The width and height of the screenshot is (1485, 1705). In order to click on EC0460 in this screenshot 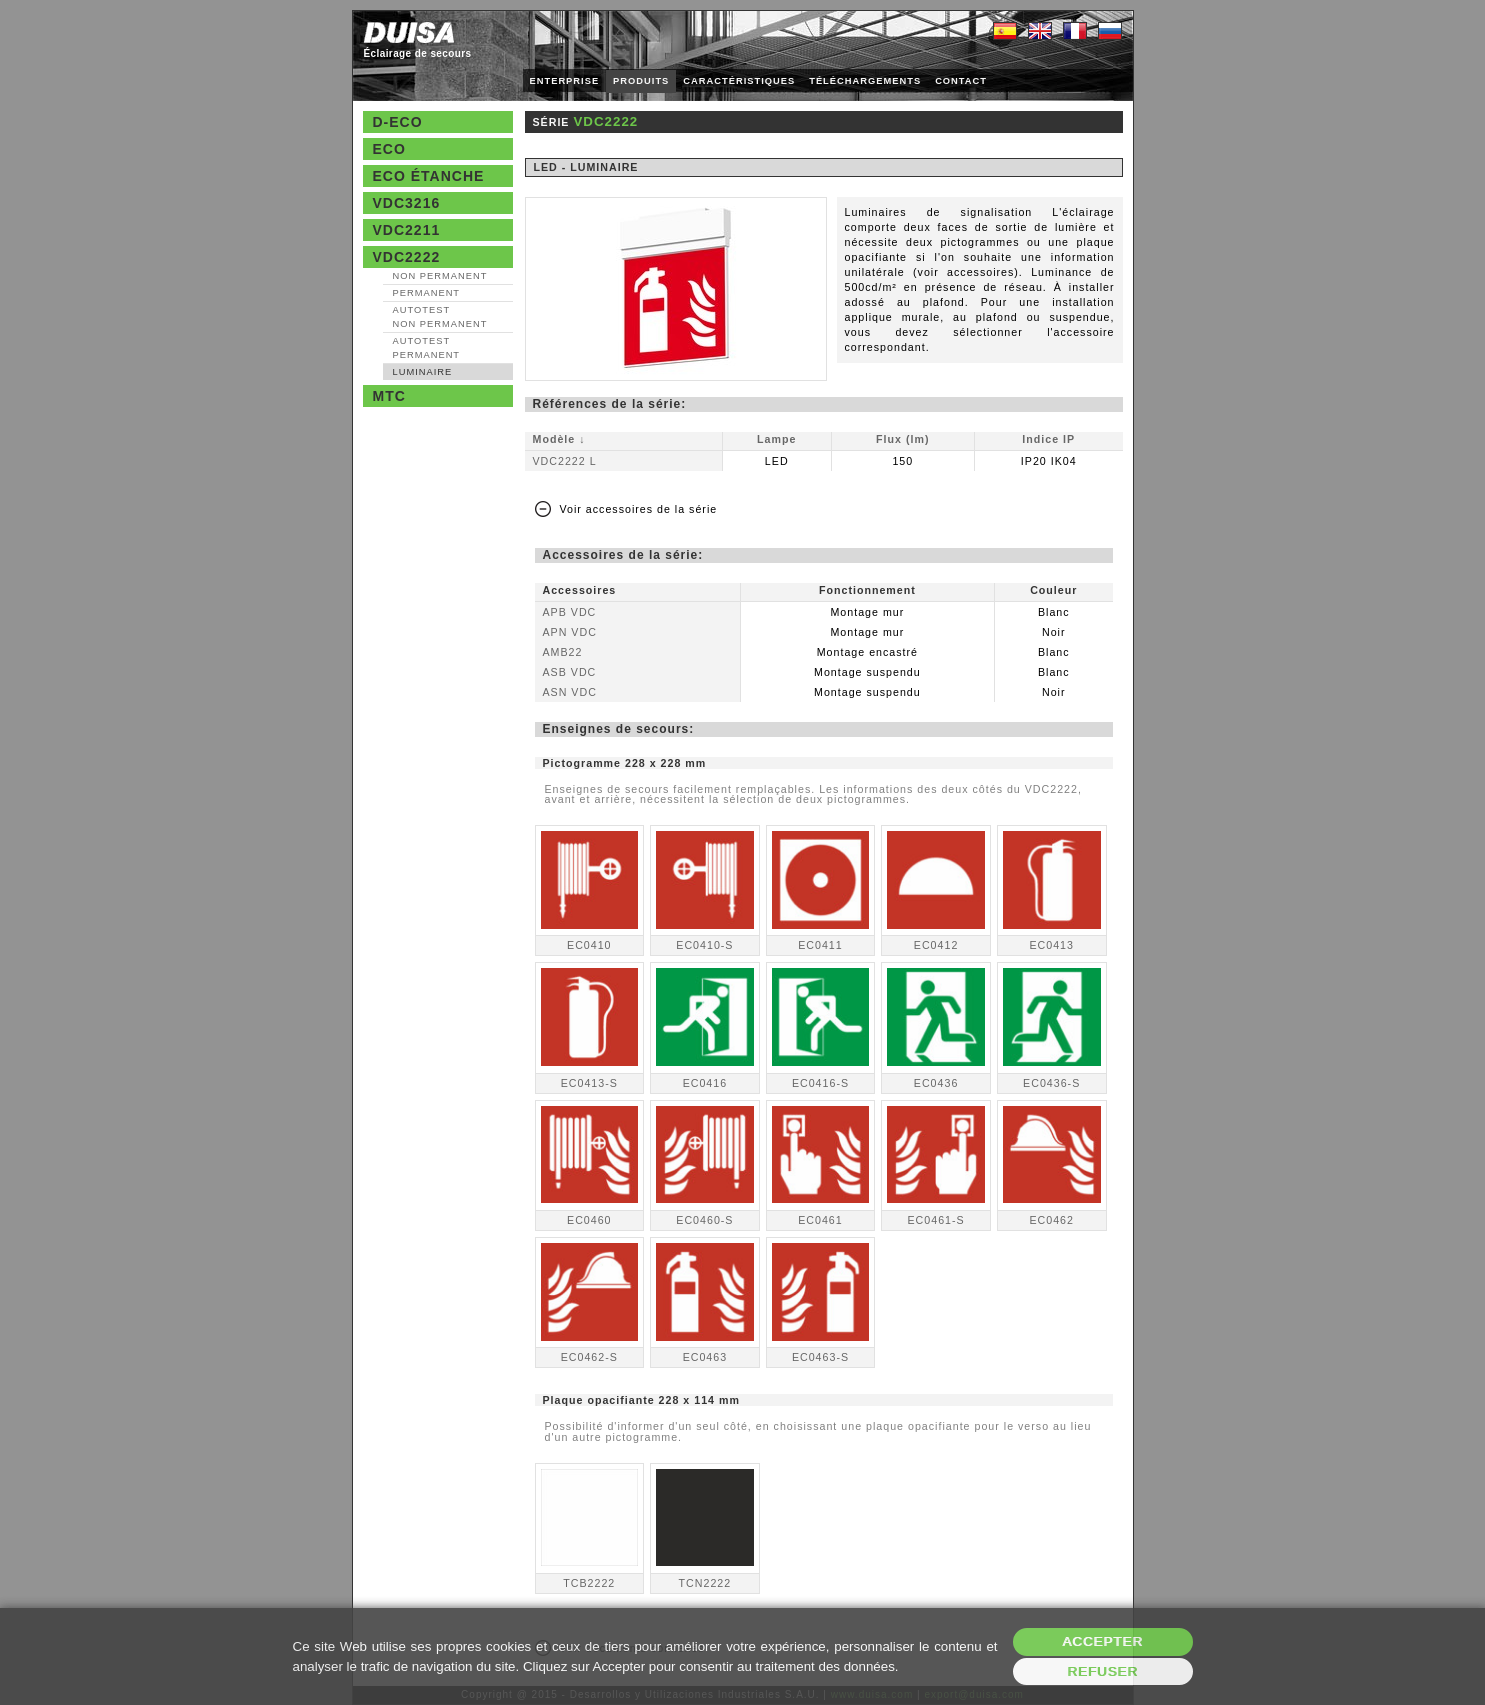, I will do `click(589, 1220)`.